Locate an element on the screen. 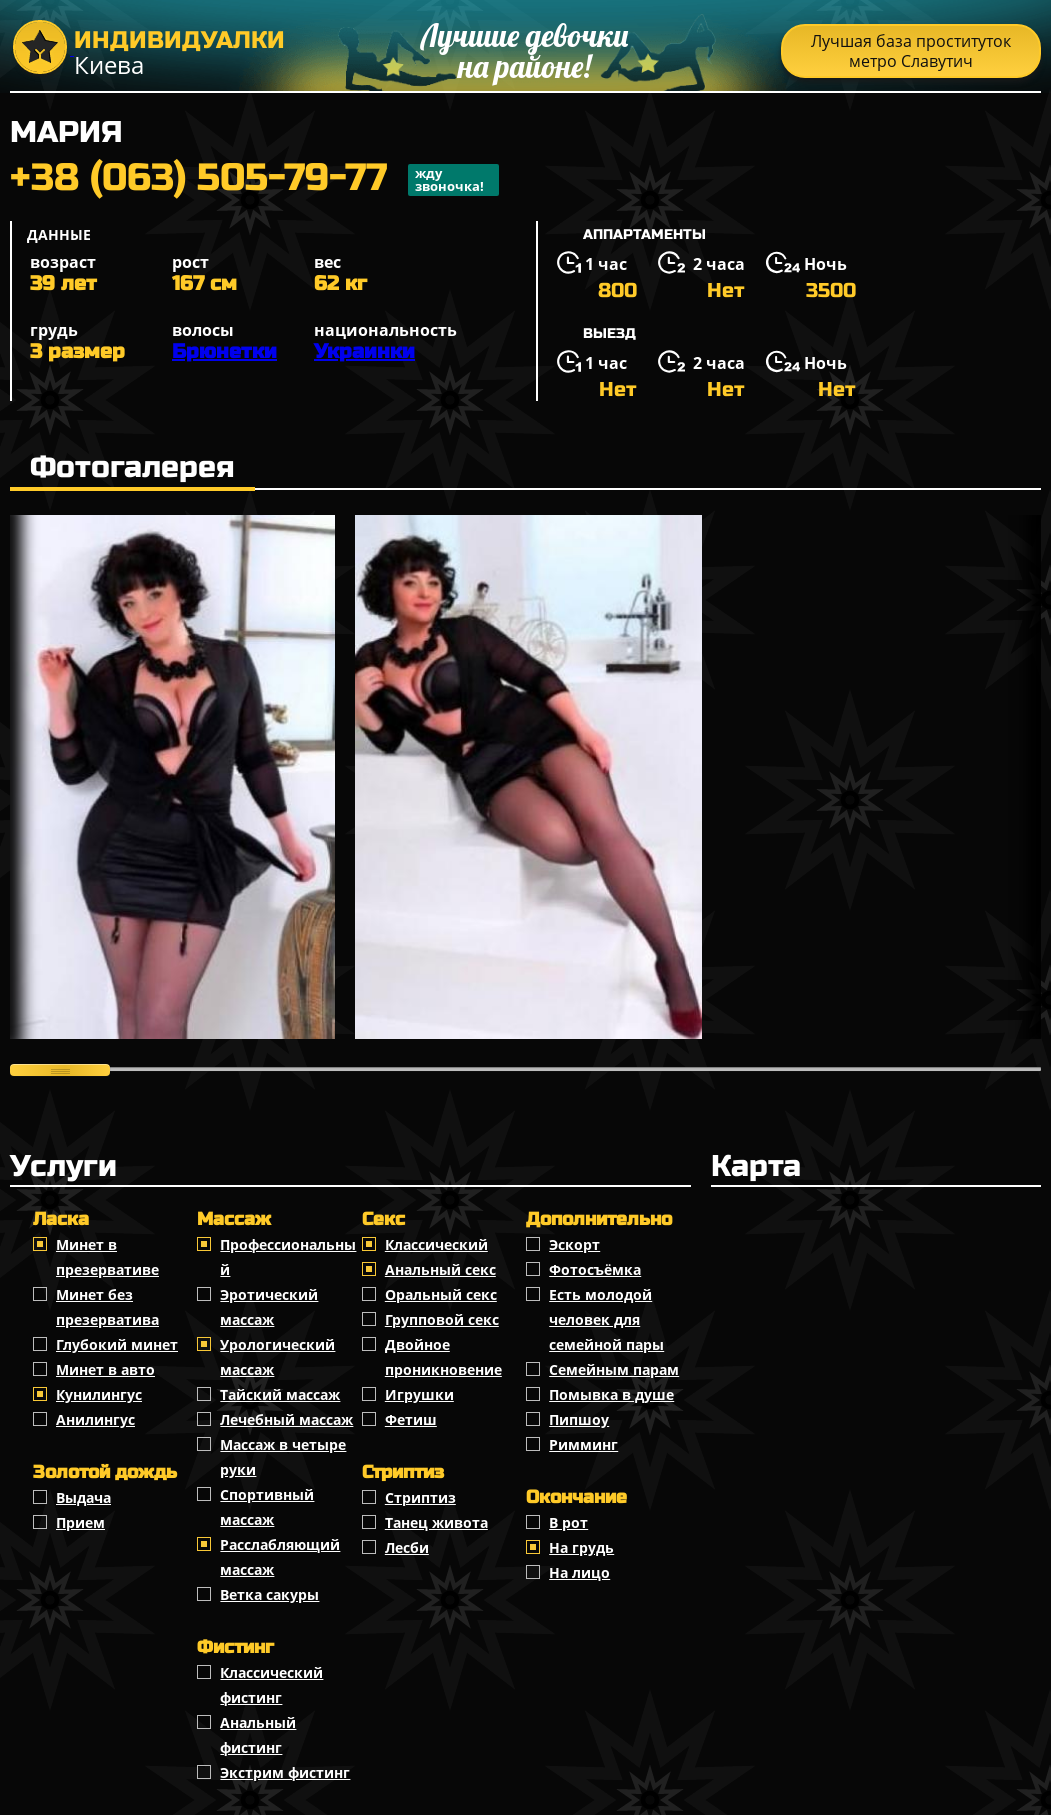 Image resolution: width=1051 pixels, height=1815 pixels. Танец живота is located at coordinates (436, 1522).